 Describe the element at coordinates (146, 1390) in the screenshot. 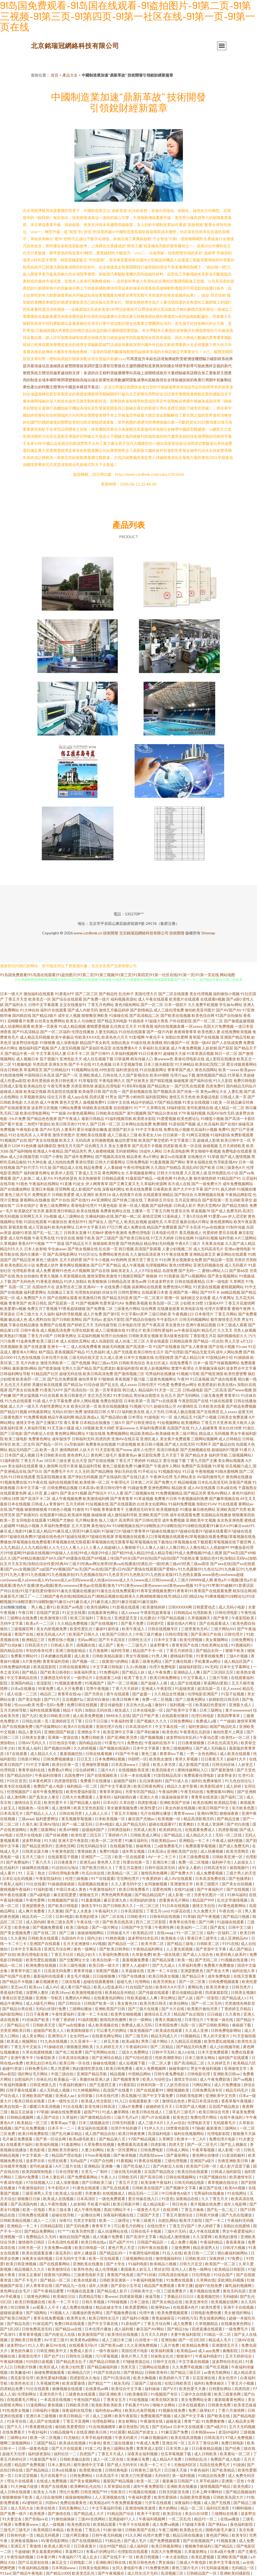

I see `精品福利` at that location.